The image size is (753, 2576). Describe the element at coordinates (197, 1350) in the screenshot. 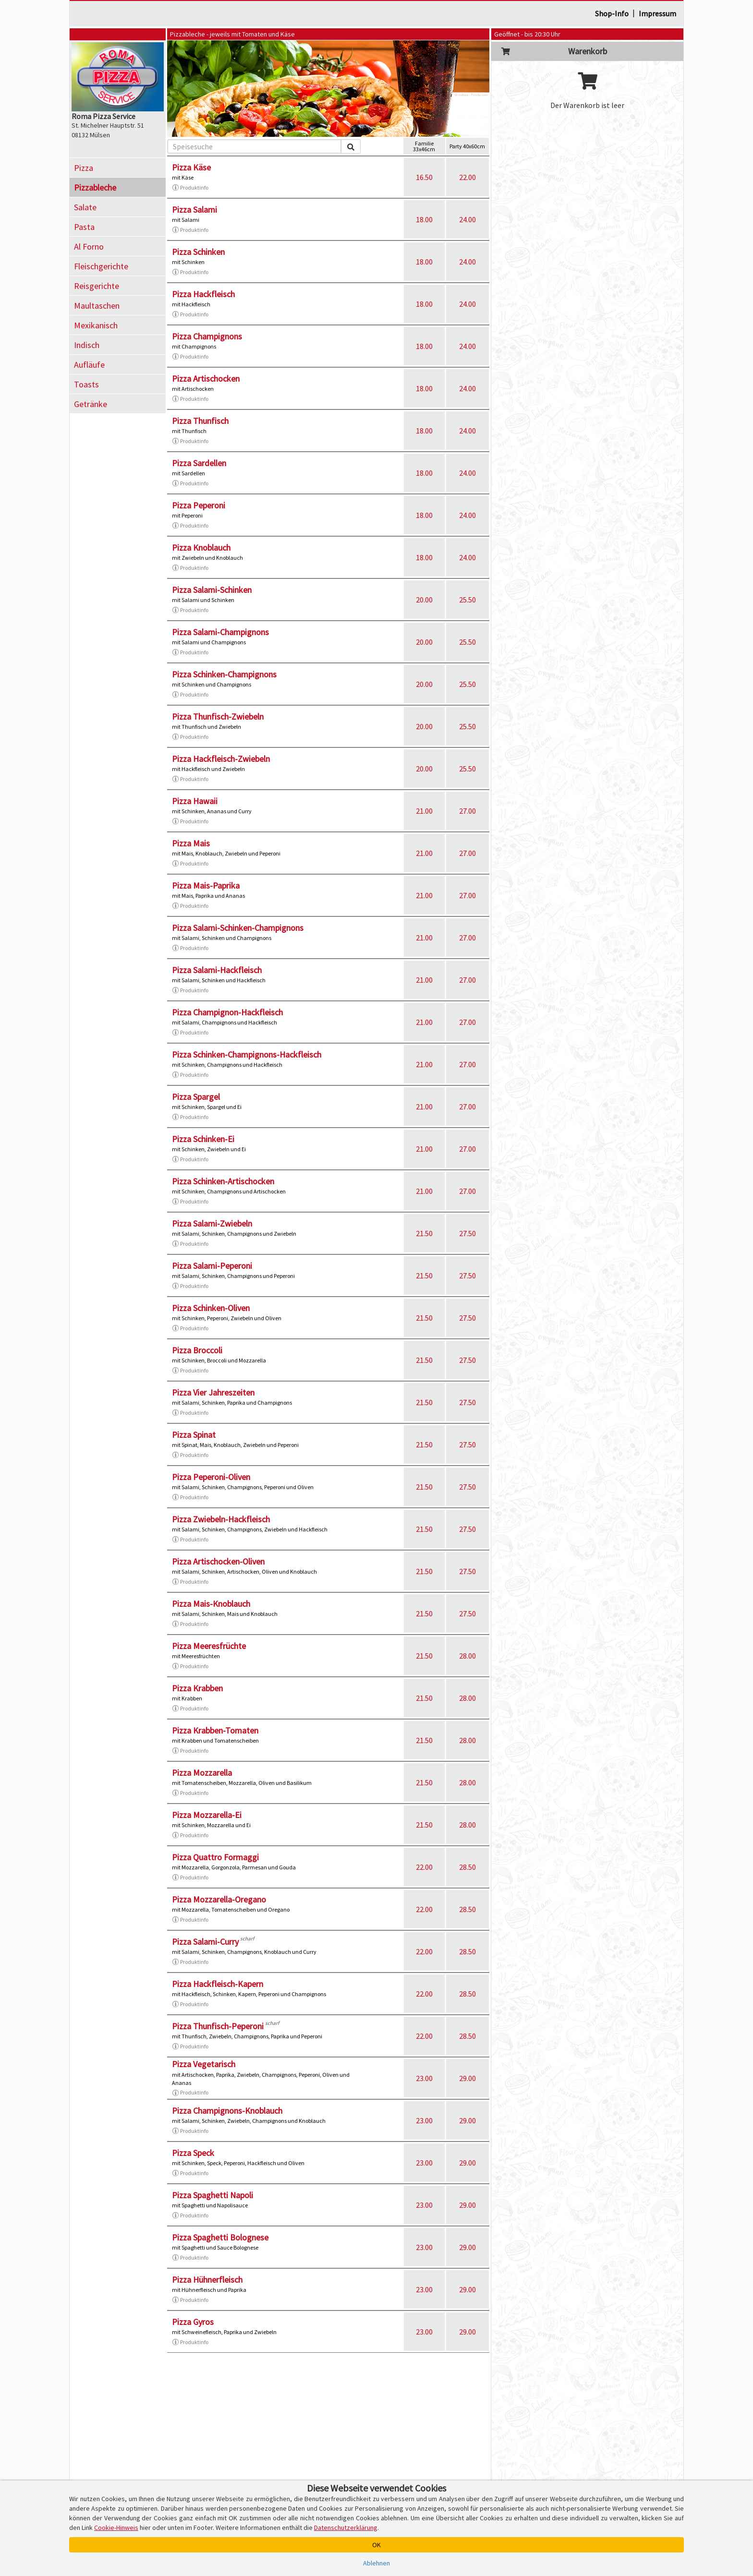

I see `Pizza Broccoli` at that location.